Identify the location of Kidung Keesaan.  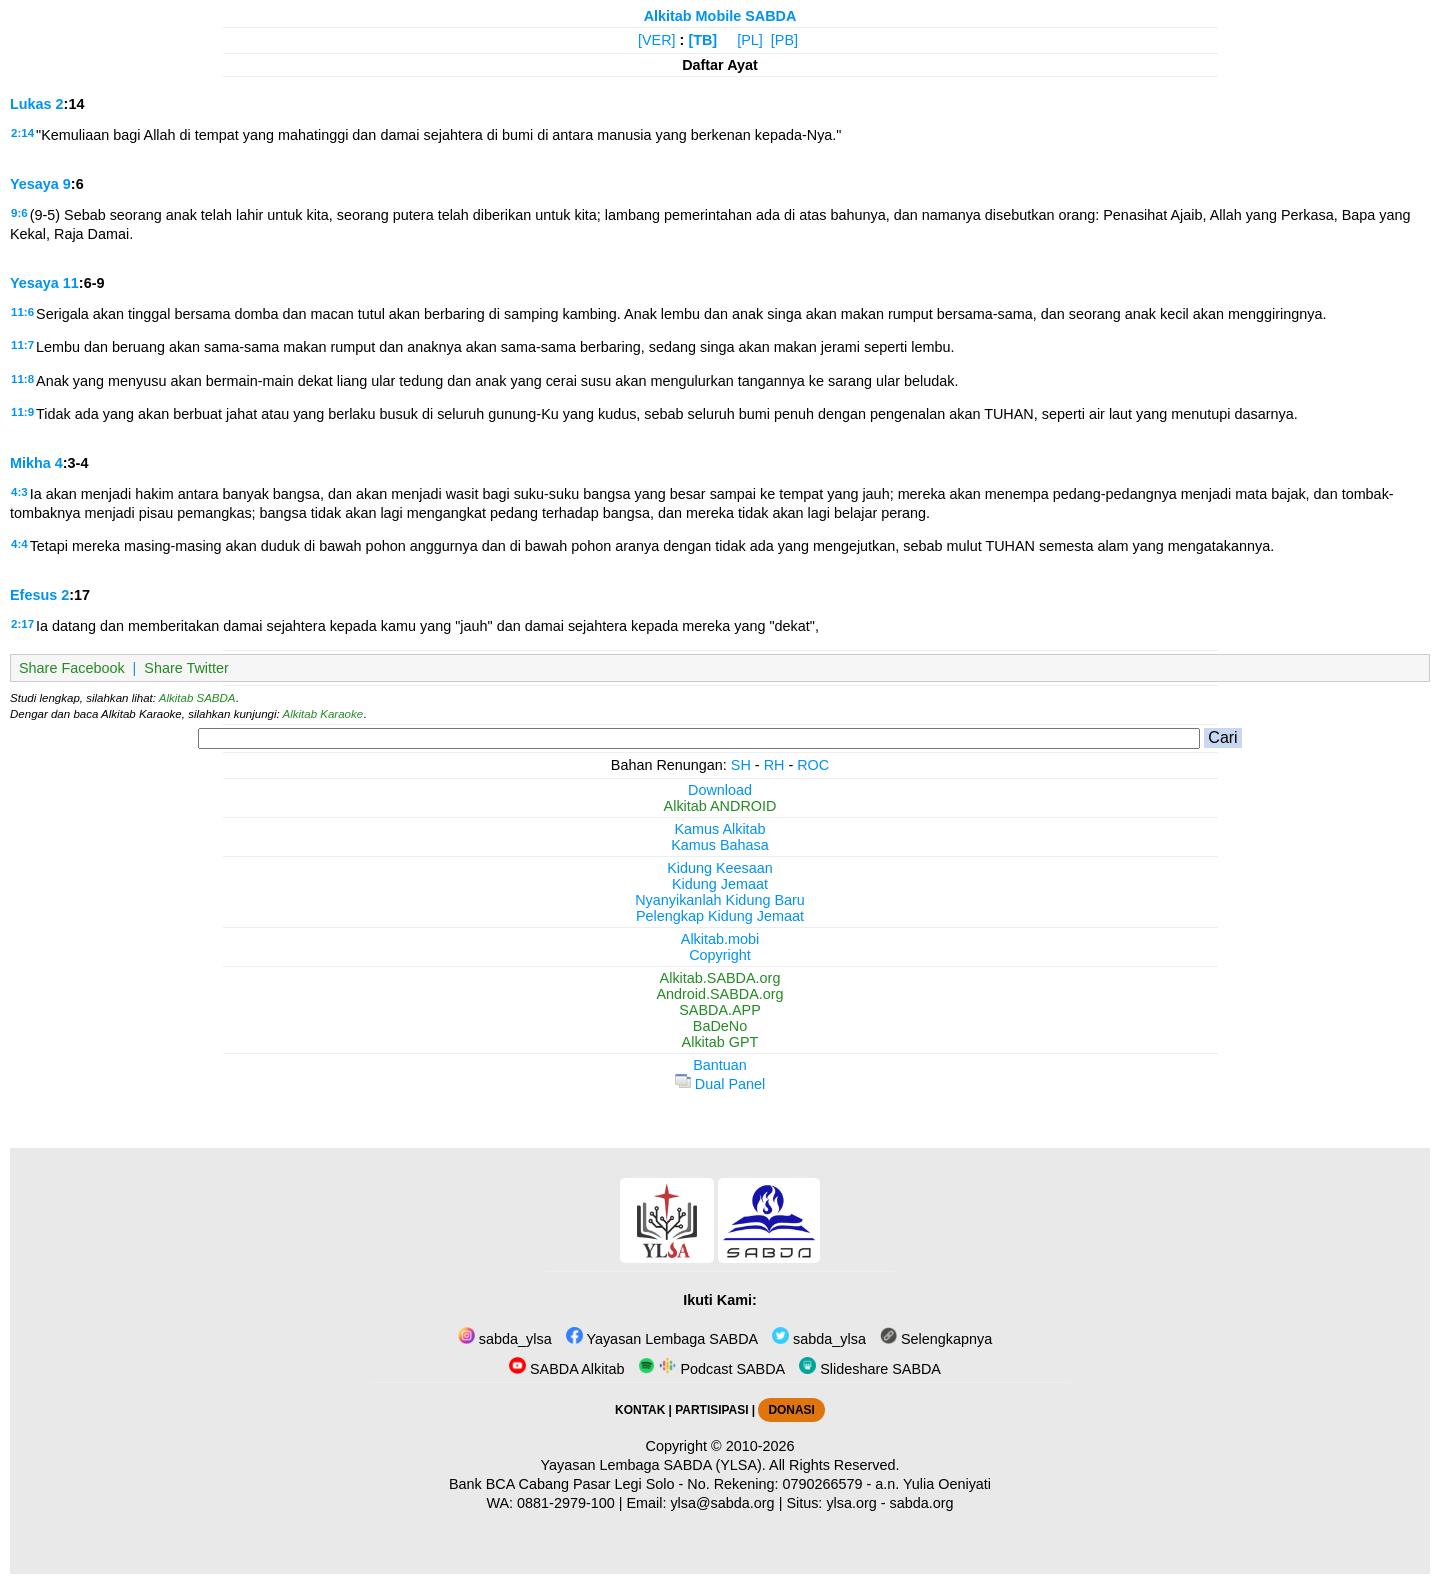
(720, 868).